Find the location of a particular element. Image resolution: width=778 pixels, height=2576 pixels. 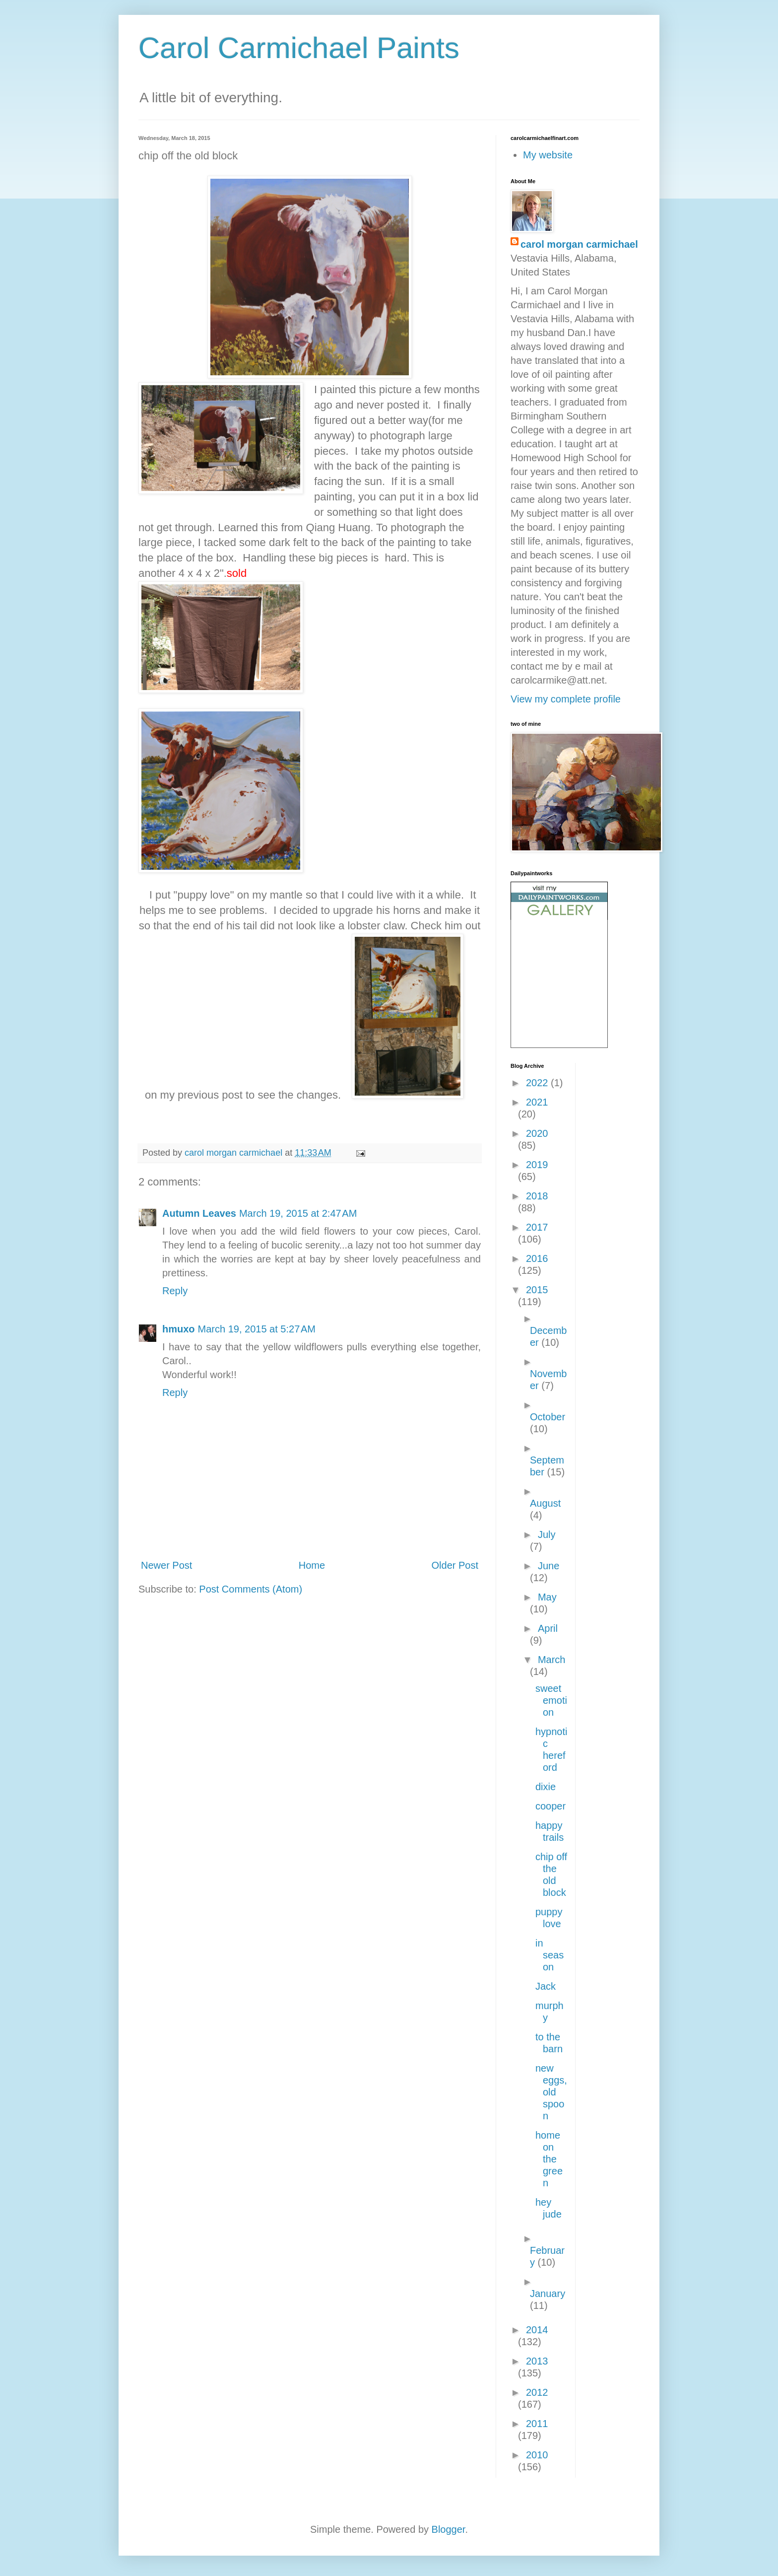

carol morgan carmichael is located at coordinates (579, 244).